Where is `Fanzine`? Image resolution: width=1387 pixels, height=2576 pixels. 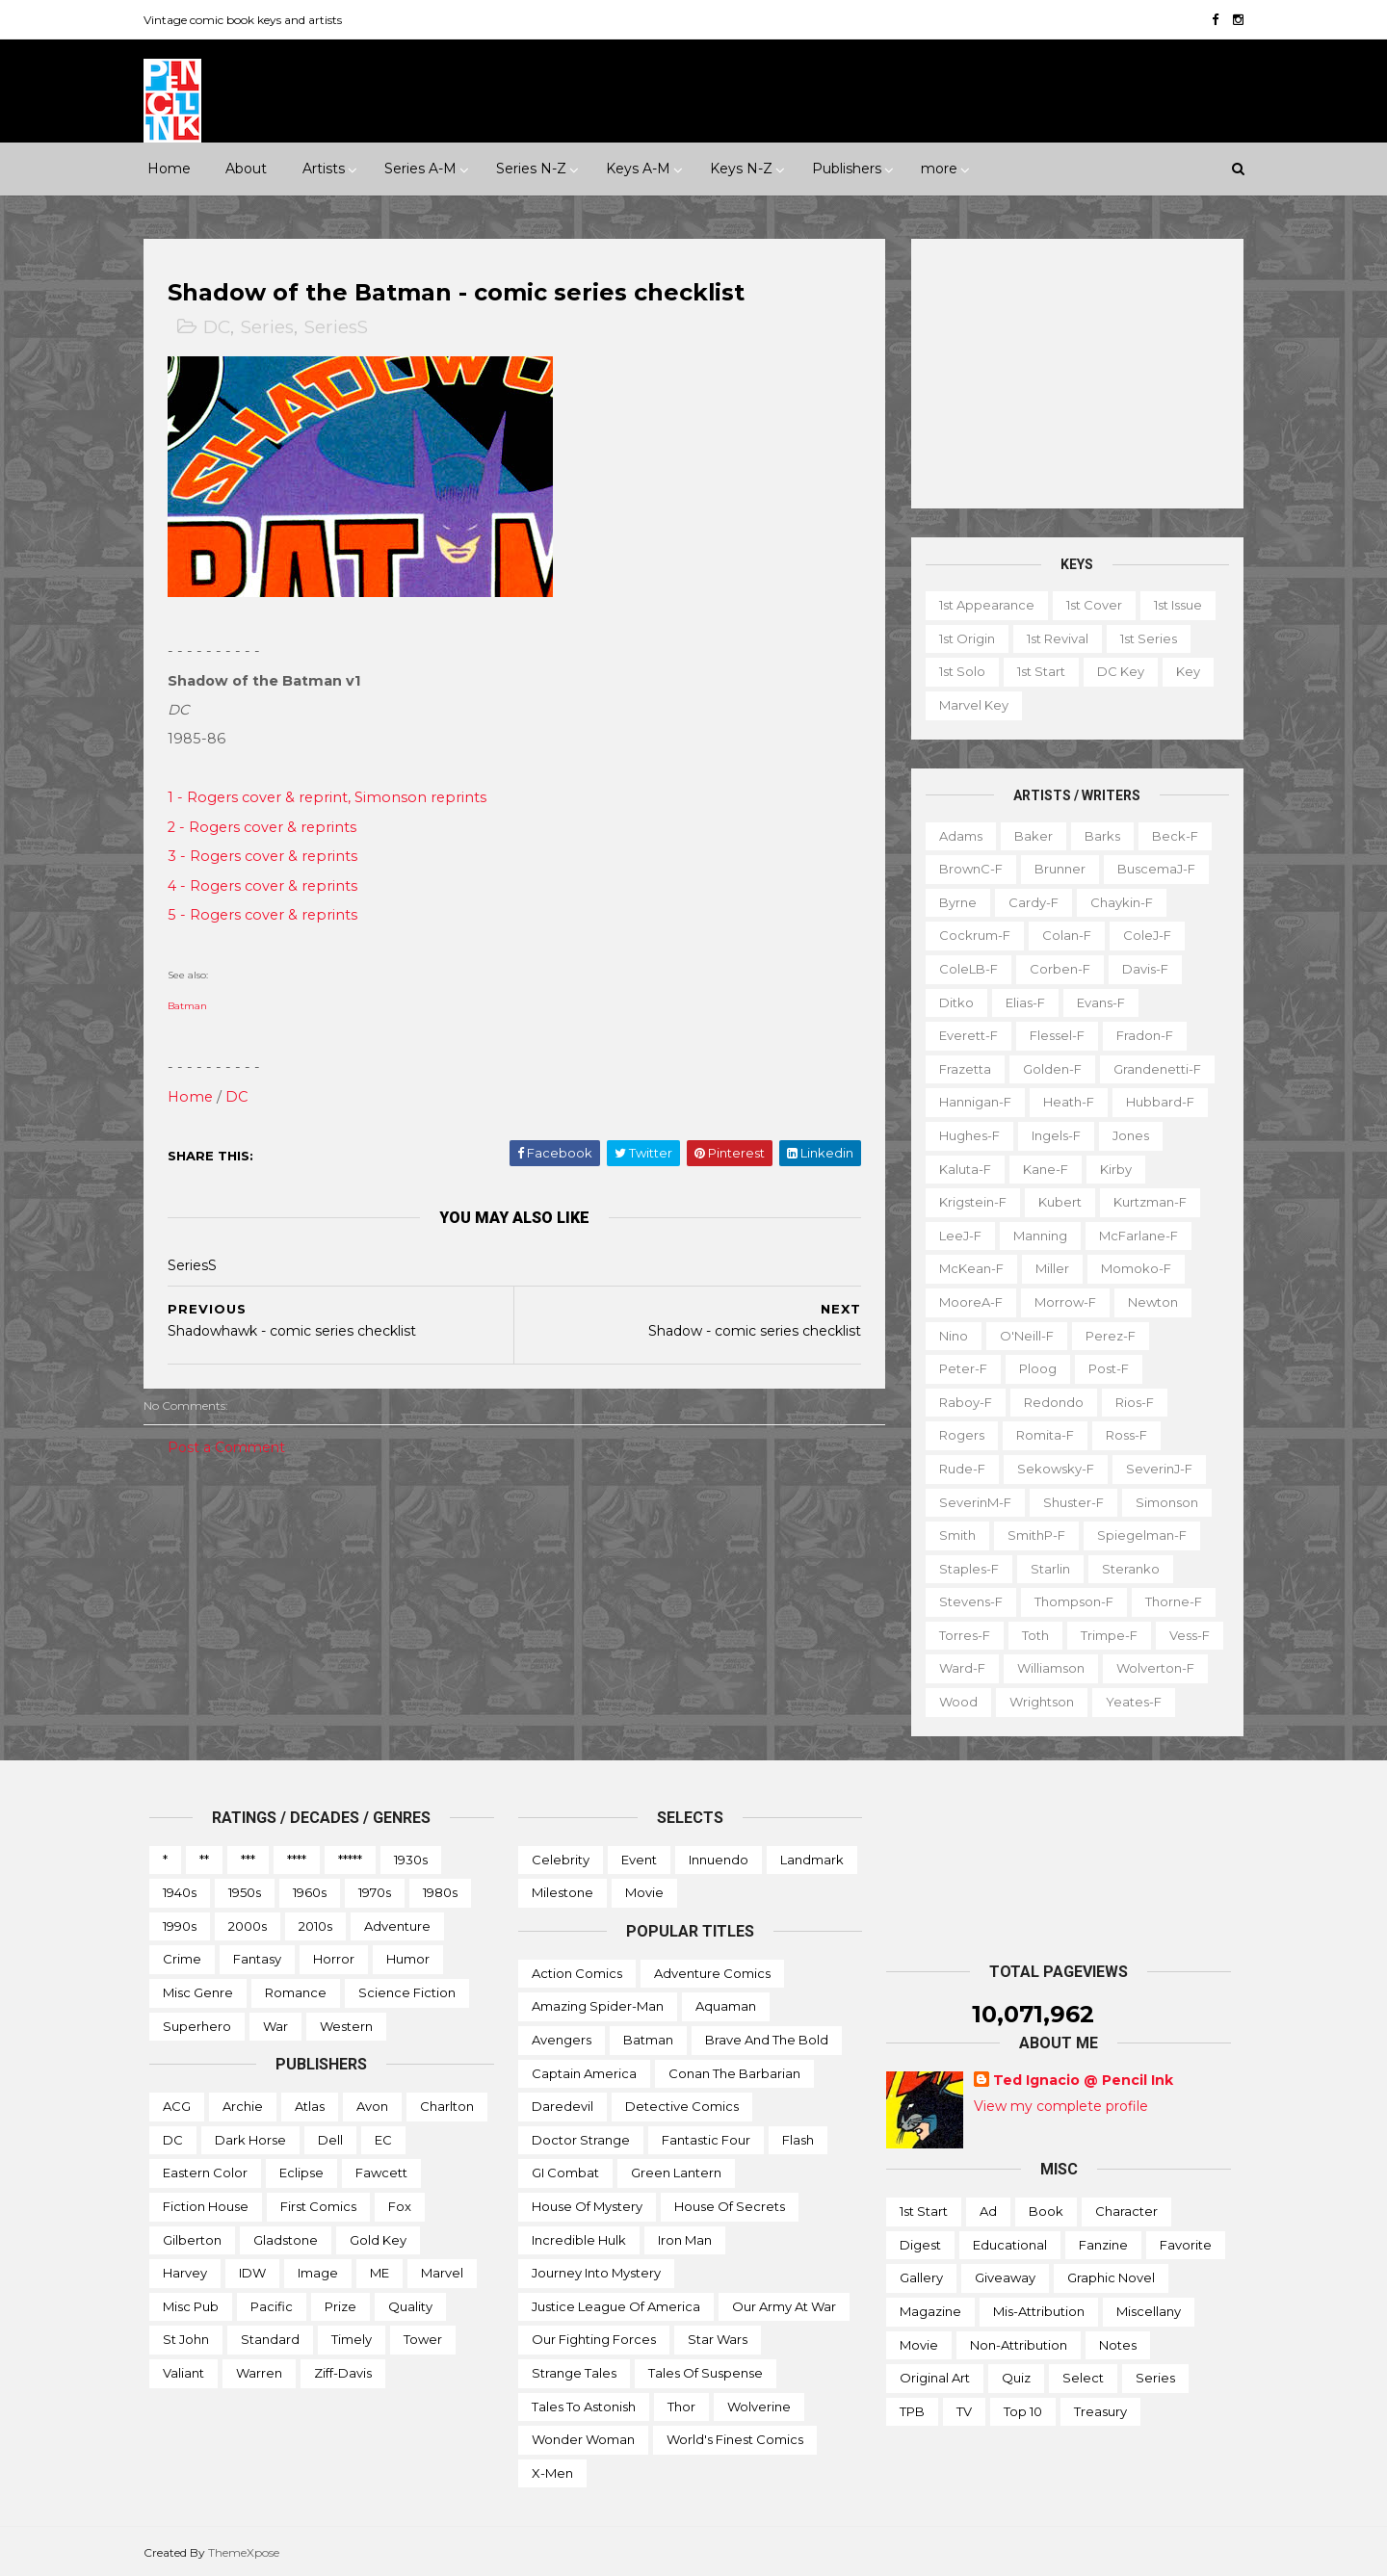
Fanzine is located at coordinates (1103, 2244).